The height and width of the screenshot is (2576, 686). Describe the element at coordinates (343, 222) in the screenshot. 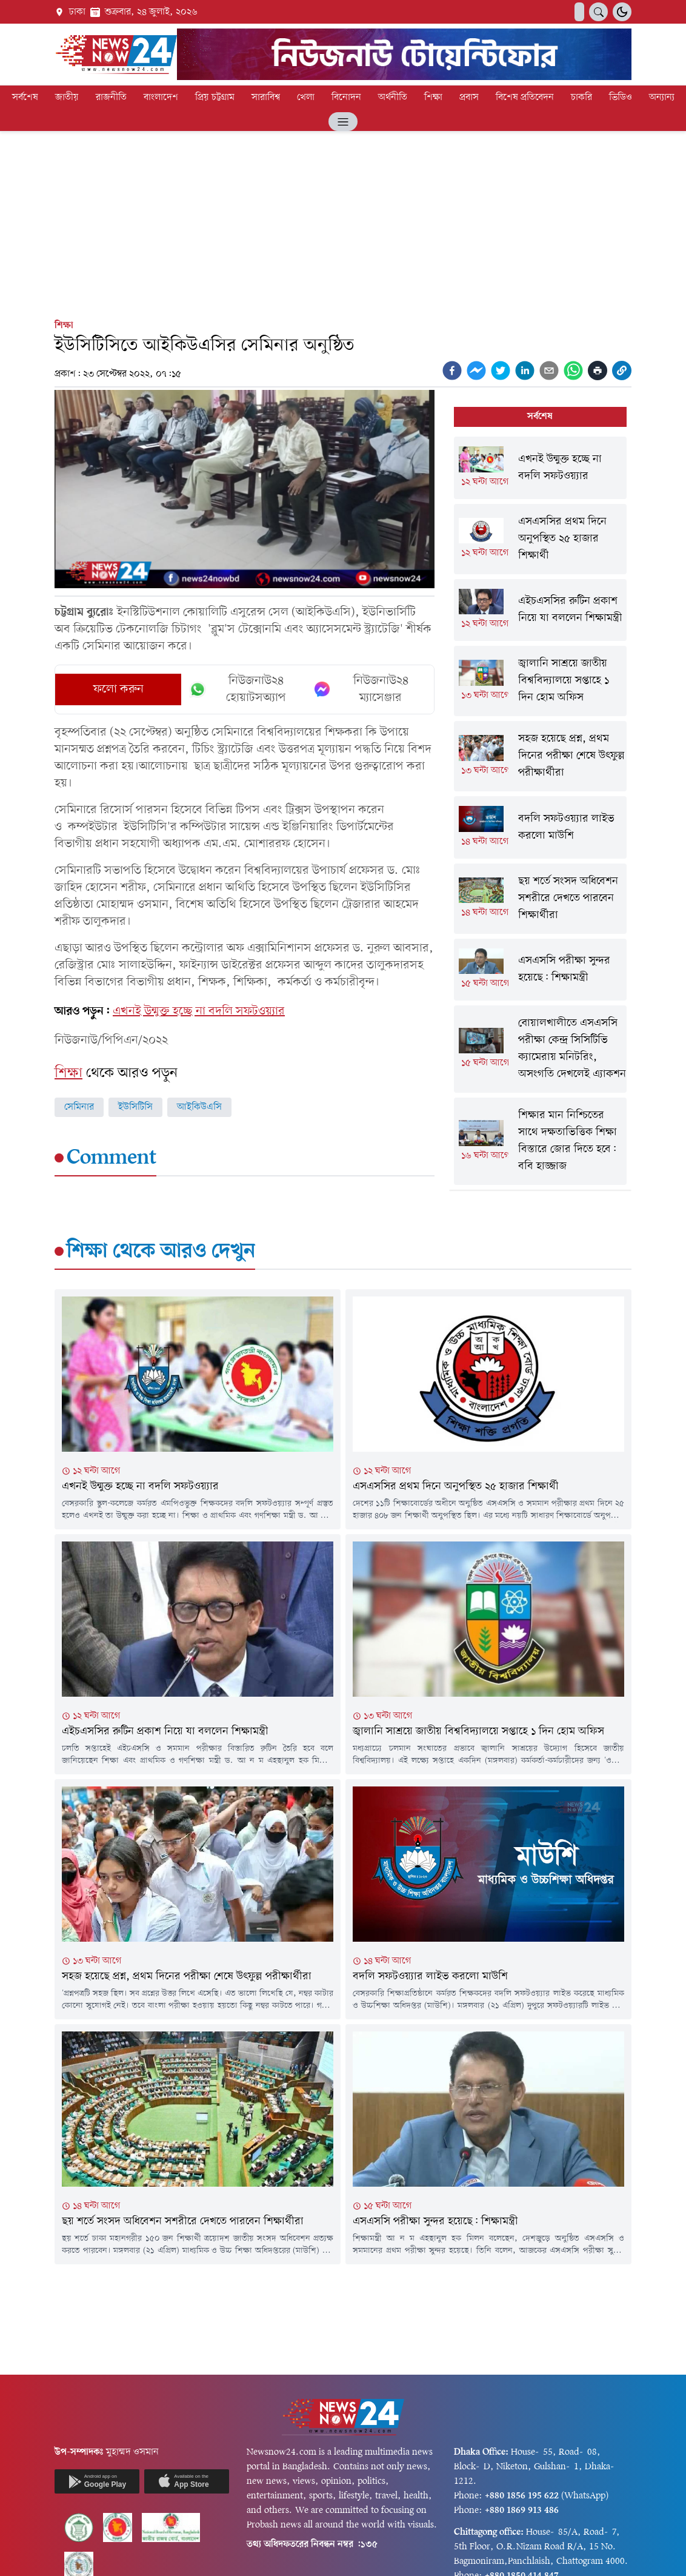

I see `[Advertisement]` at that location.